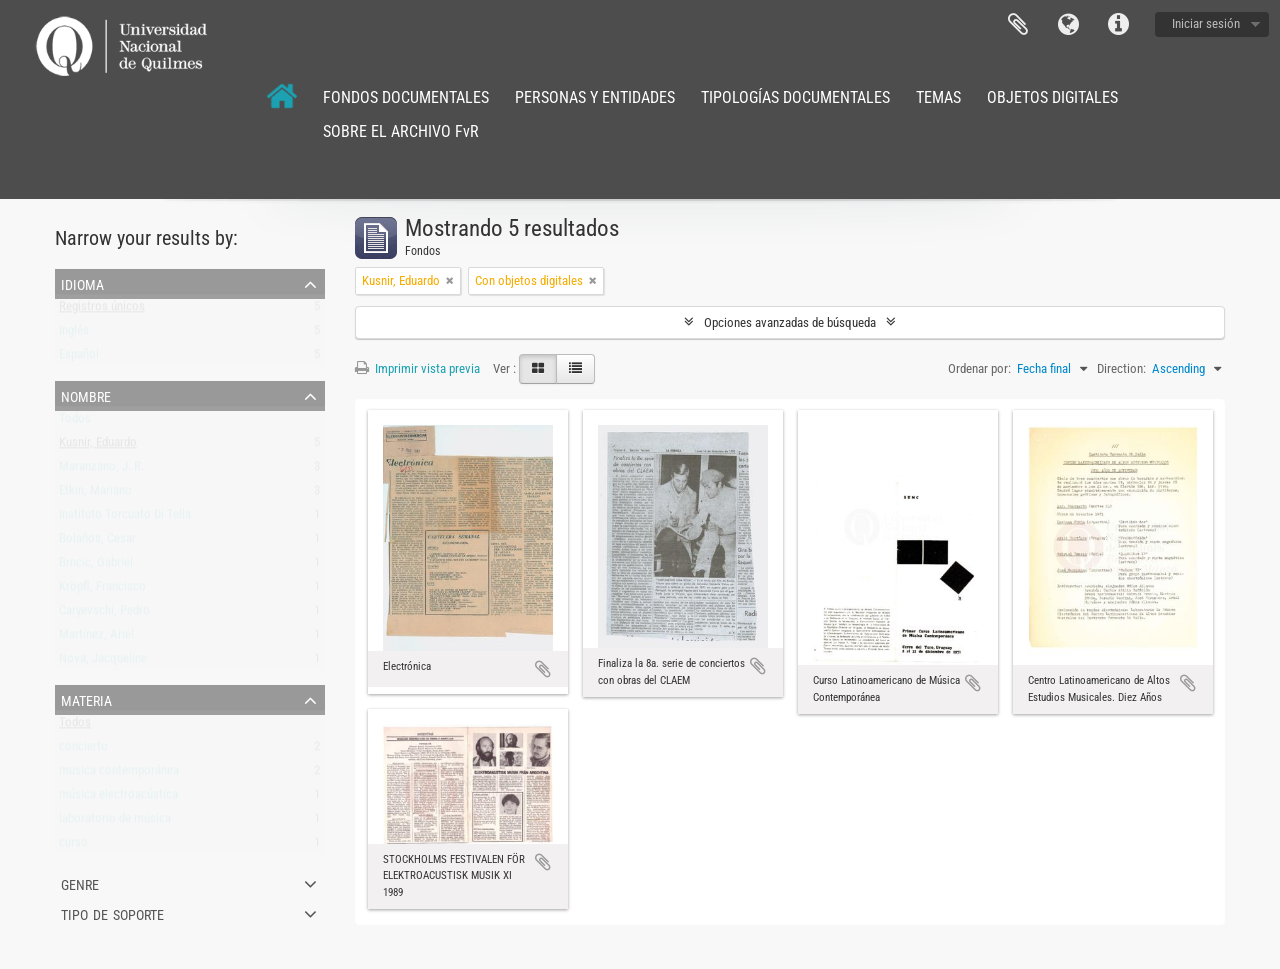 The image size is (1280, 969). Describe the element at coordinates (938, 97) in the screenshot. I see `TEMAS` at that location.